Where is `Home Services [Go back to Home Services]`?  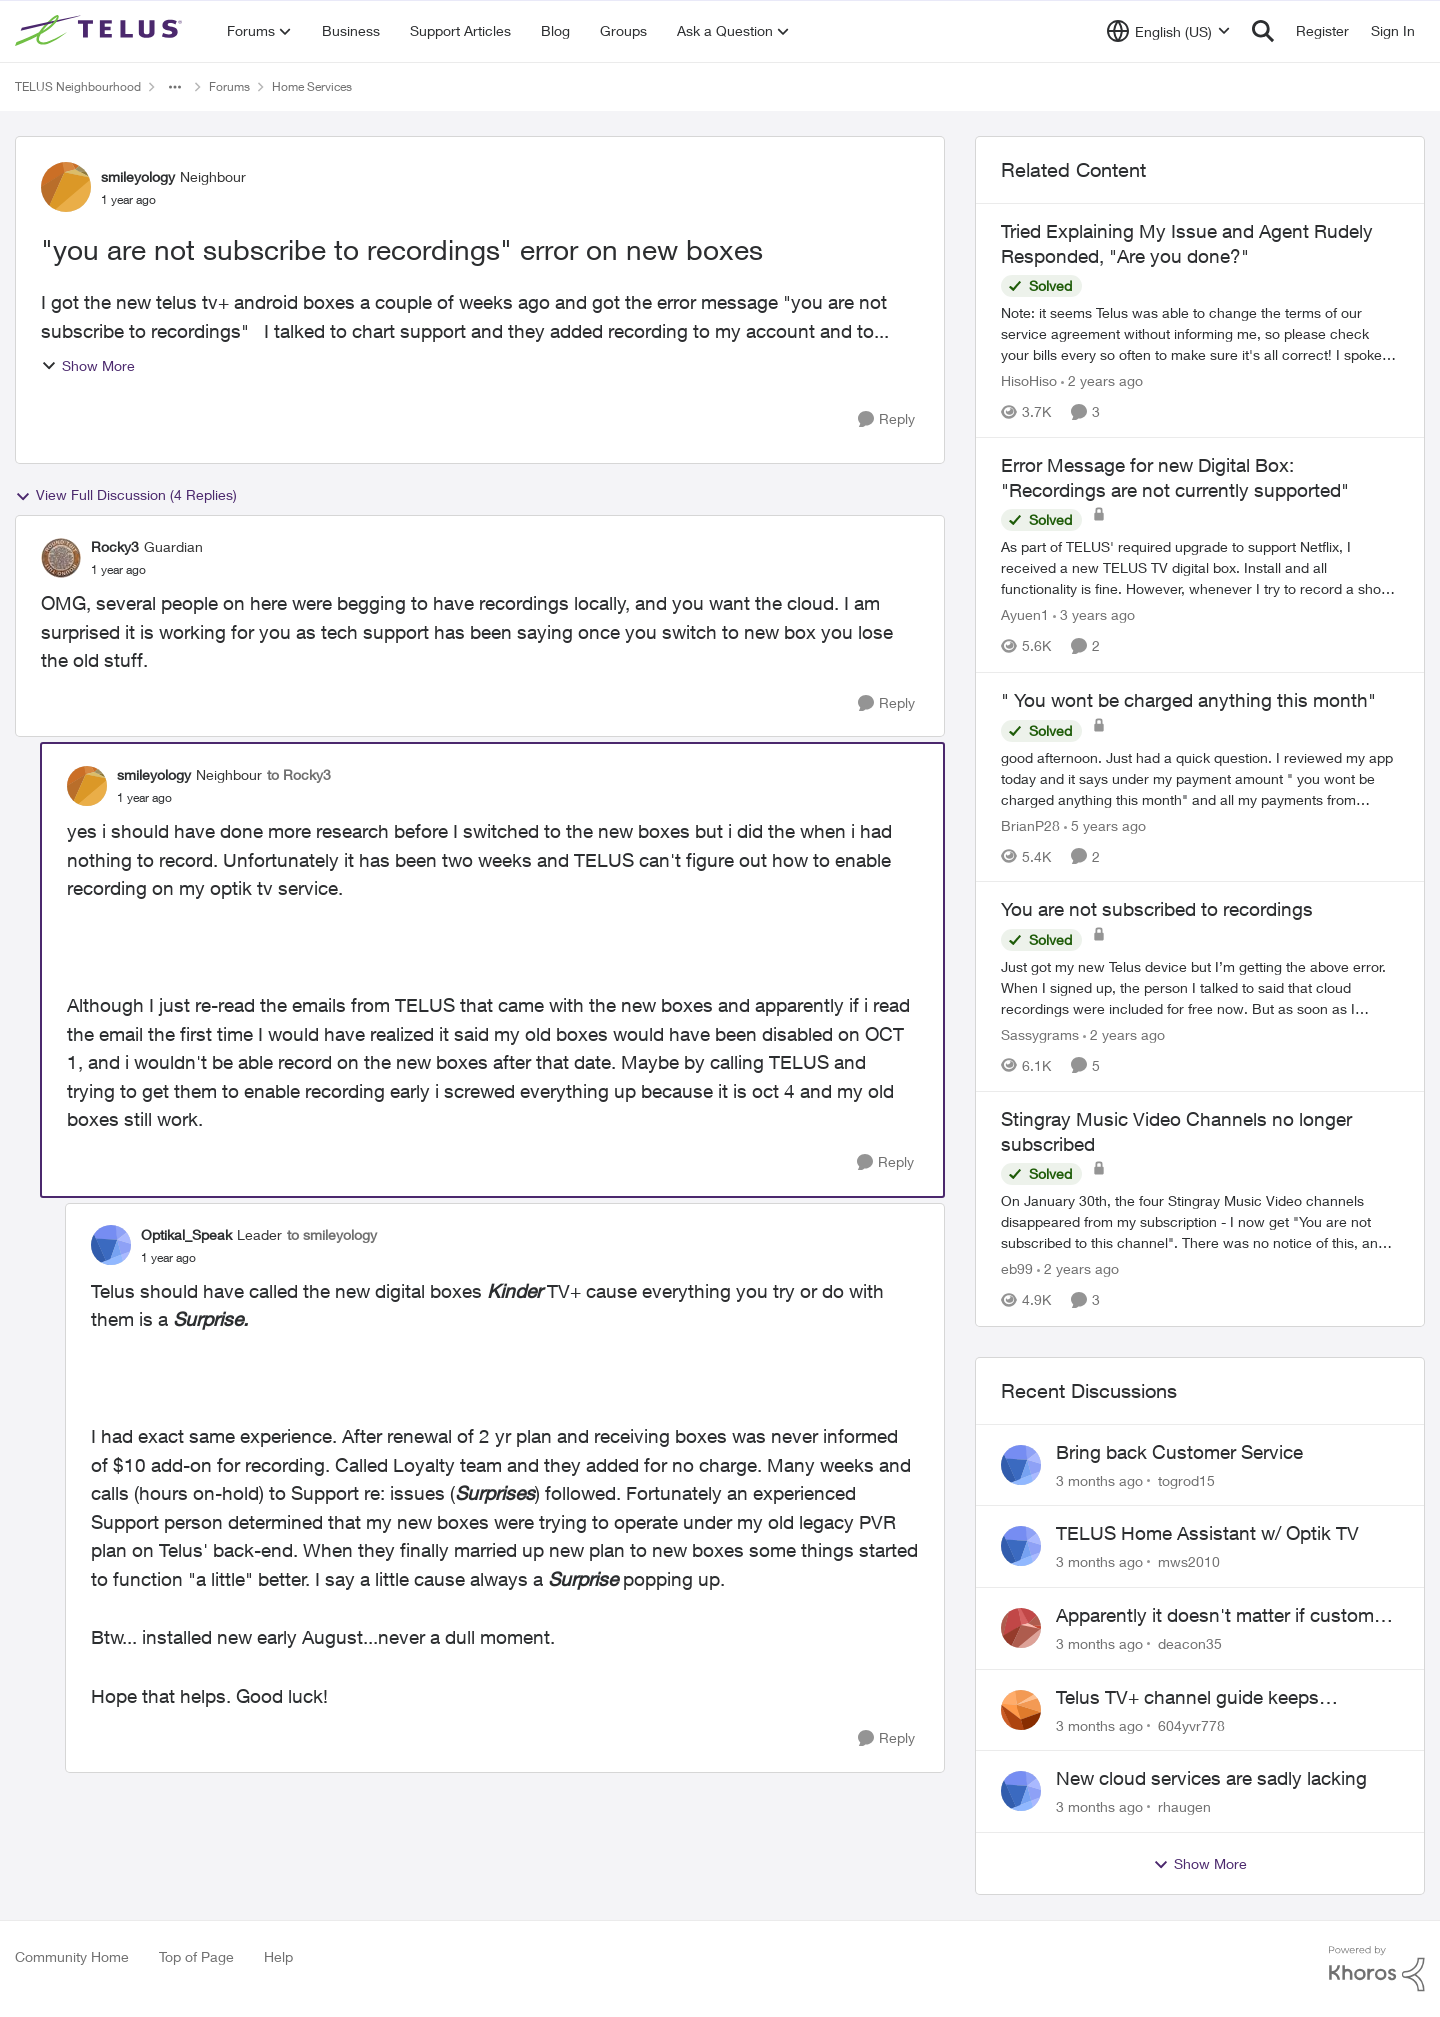 Home Services [Go back to Home Services] is located at coordinates (312, 86).